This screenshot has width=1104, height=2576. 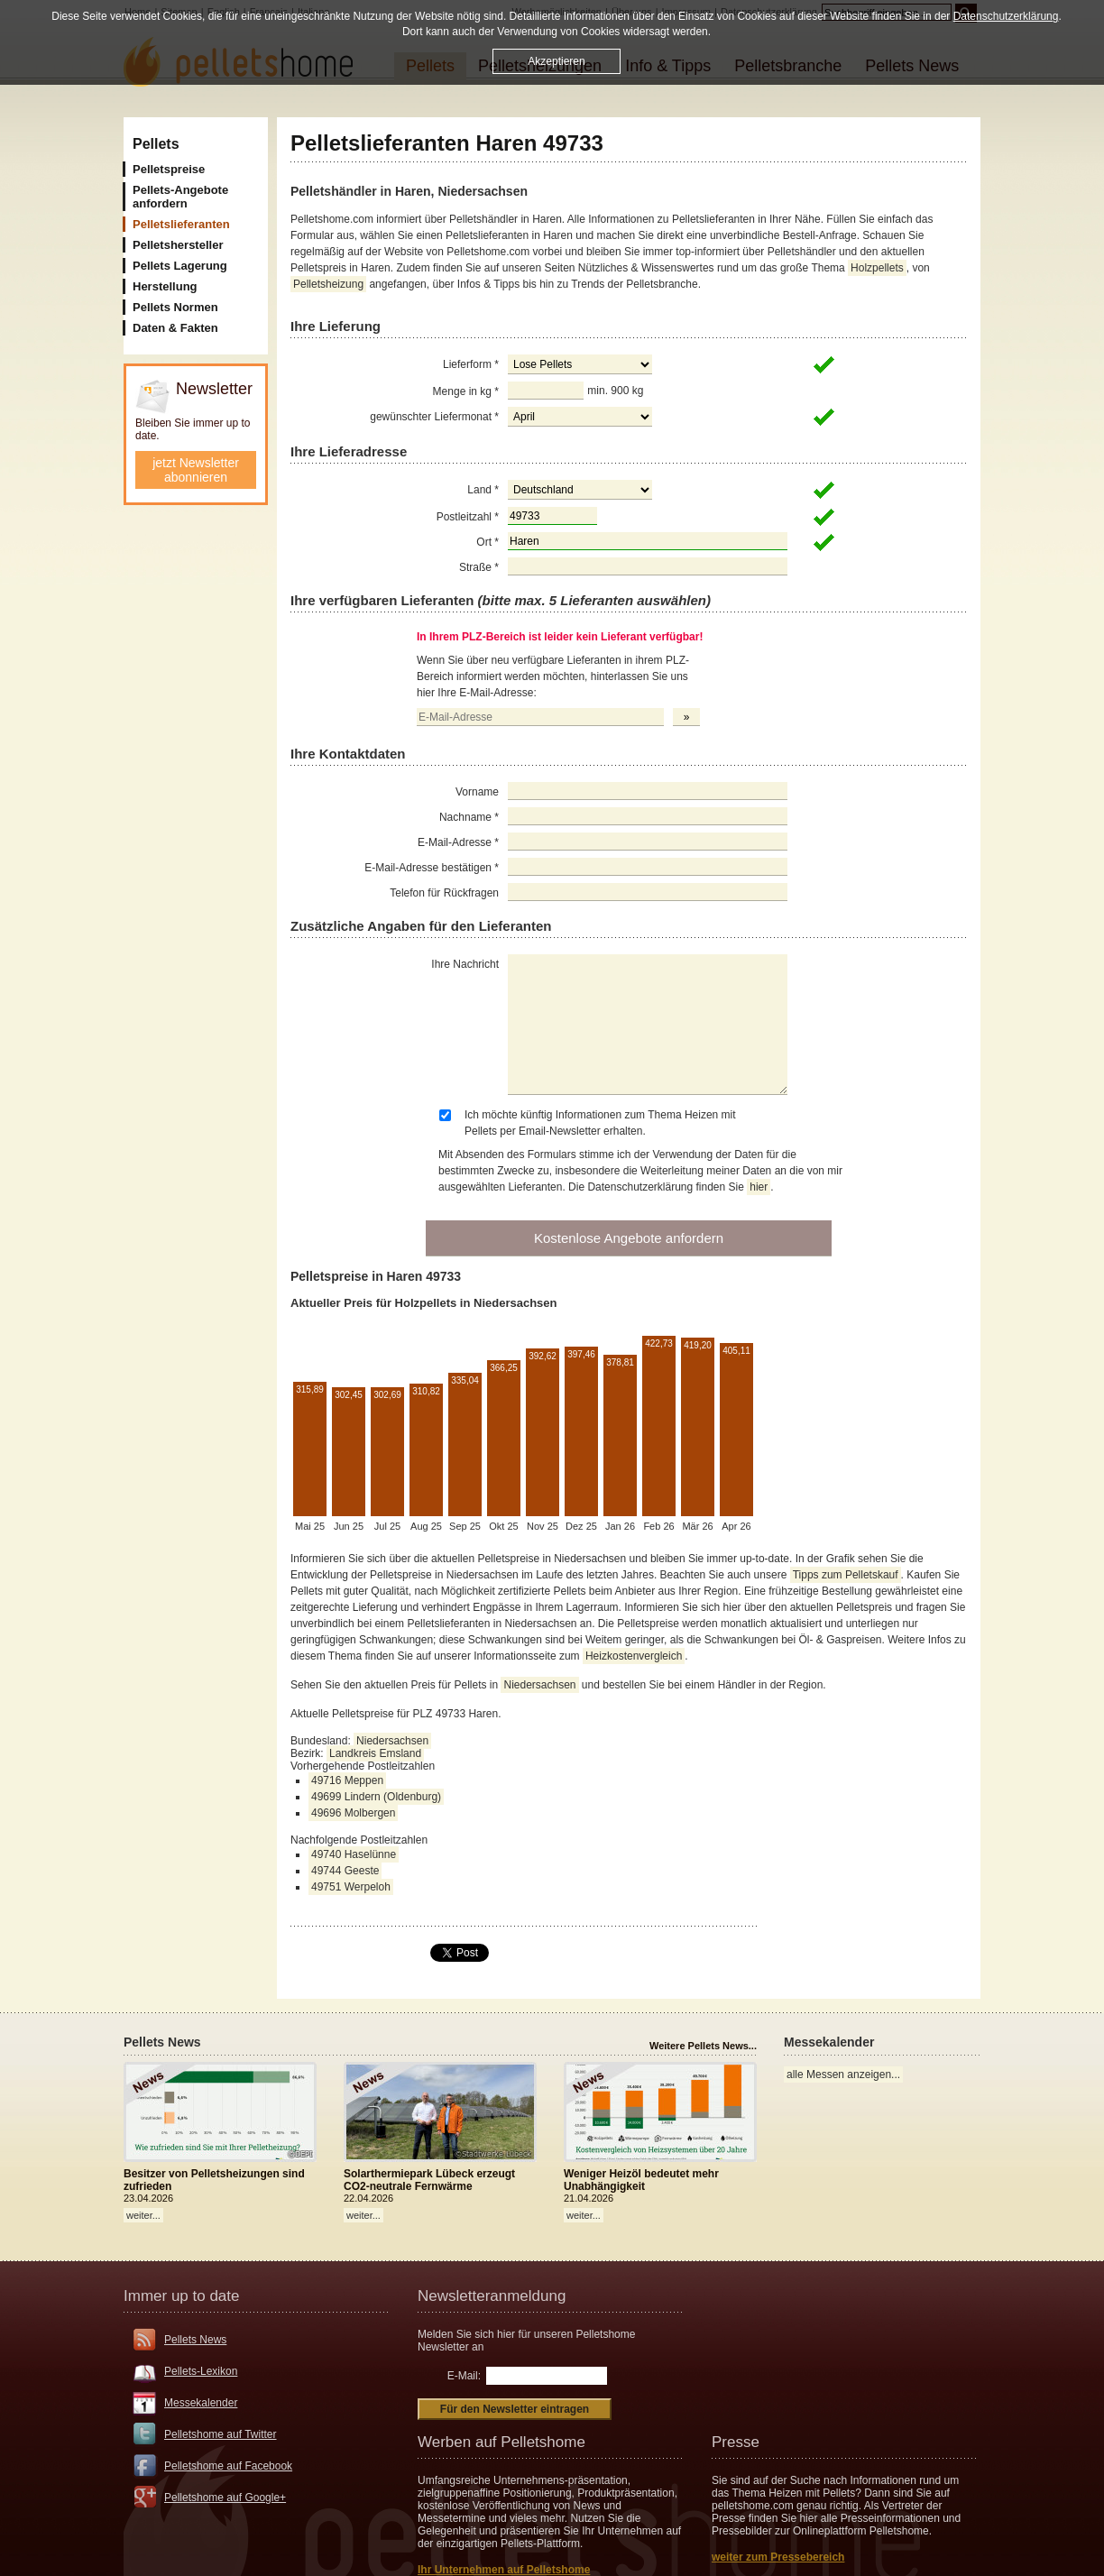 What do you see at coordinates (556, 60) in the screenshot?
I see `Akzeptieren` at bounding box center [556, 60].